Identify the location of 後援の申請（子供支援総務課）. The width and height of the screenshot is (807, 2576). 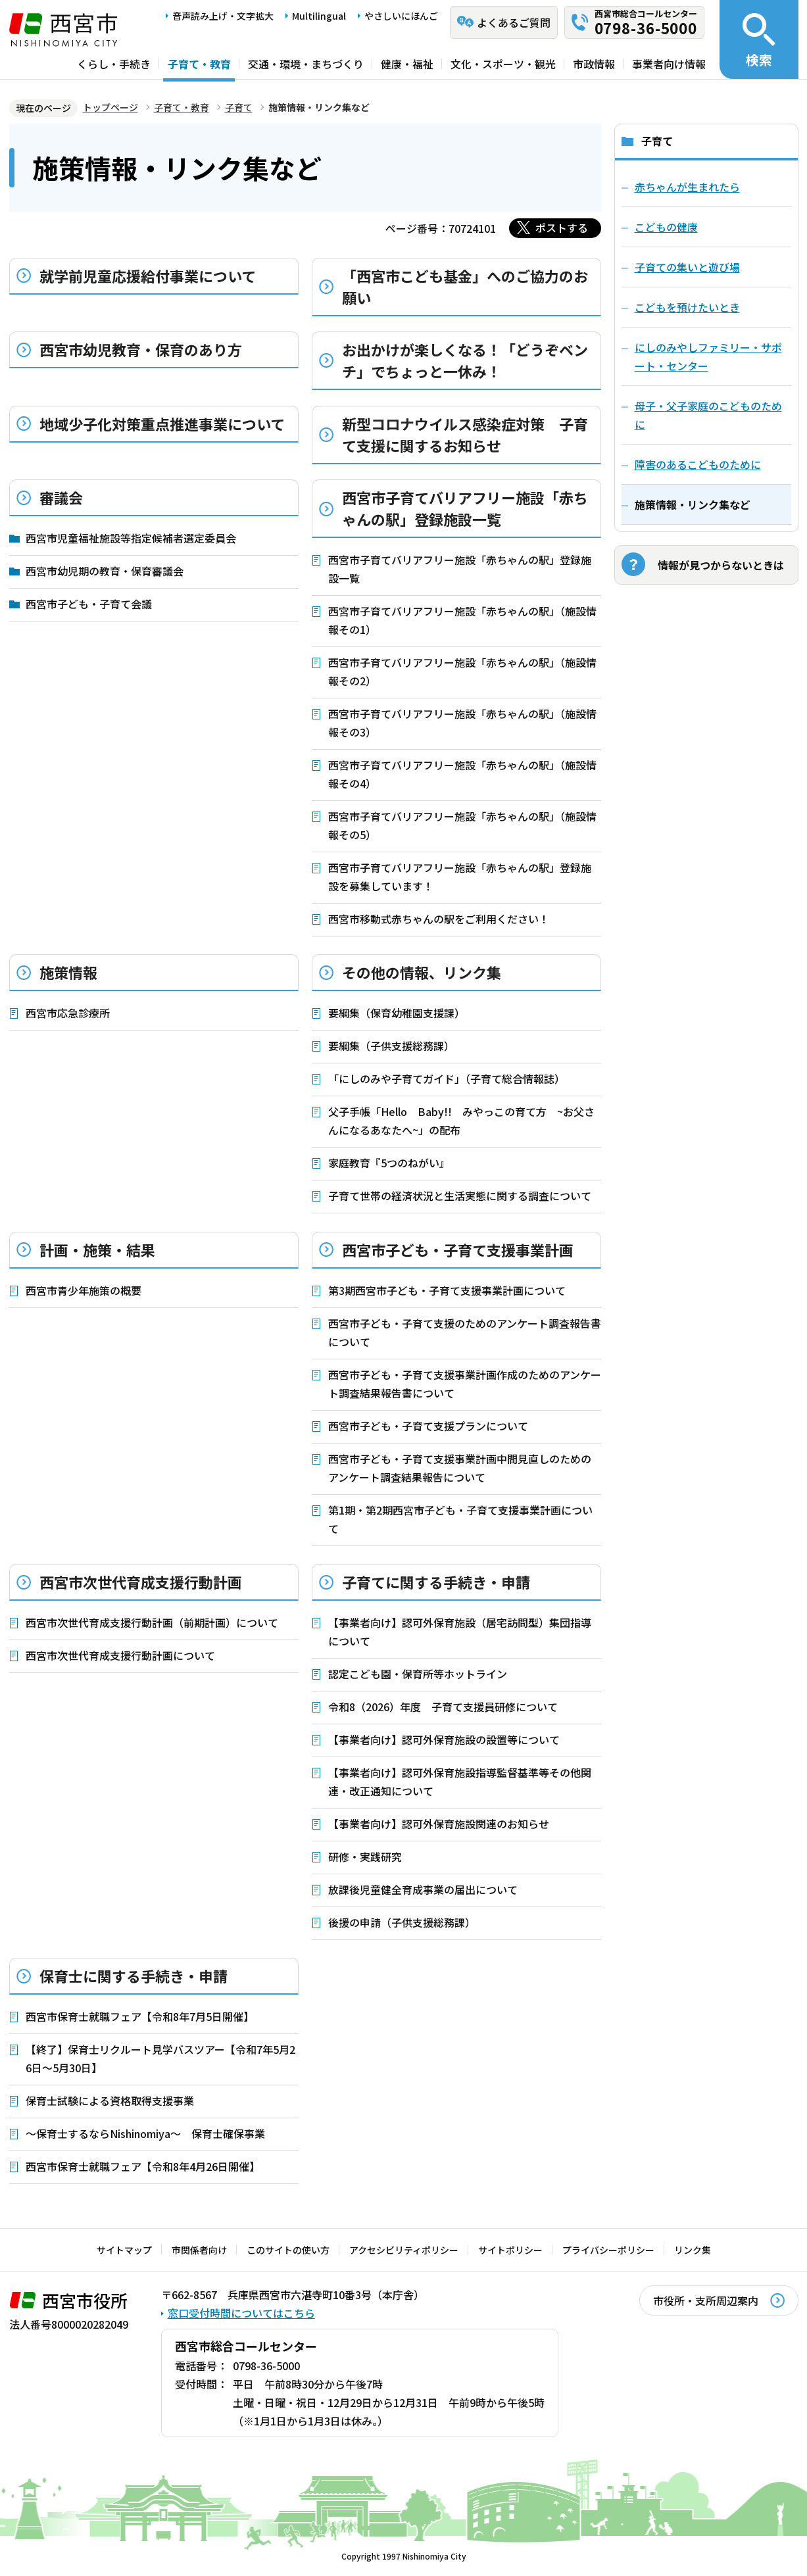
(402, 1922).